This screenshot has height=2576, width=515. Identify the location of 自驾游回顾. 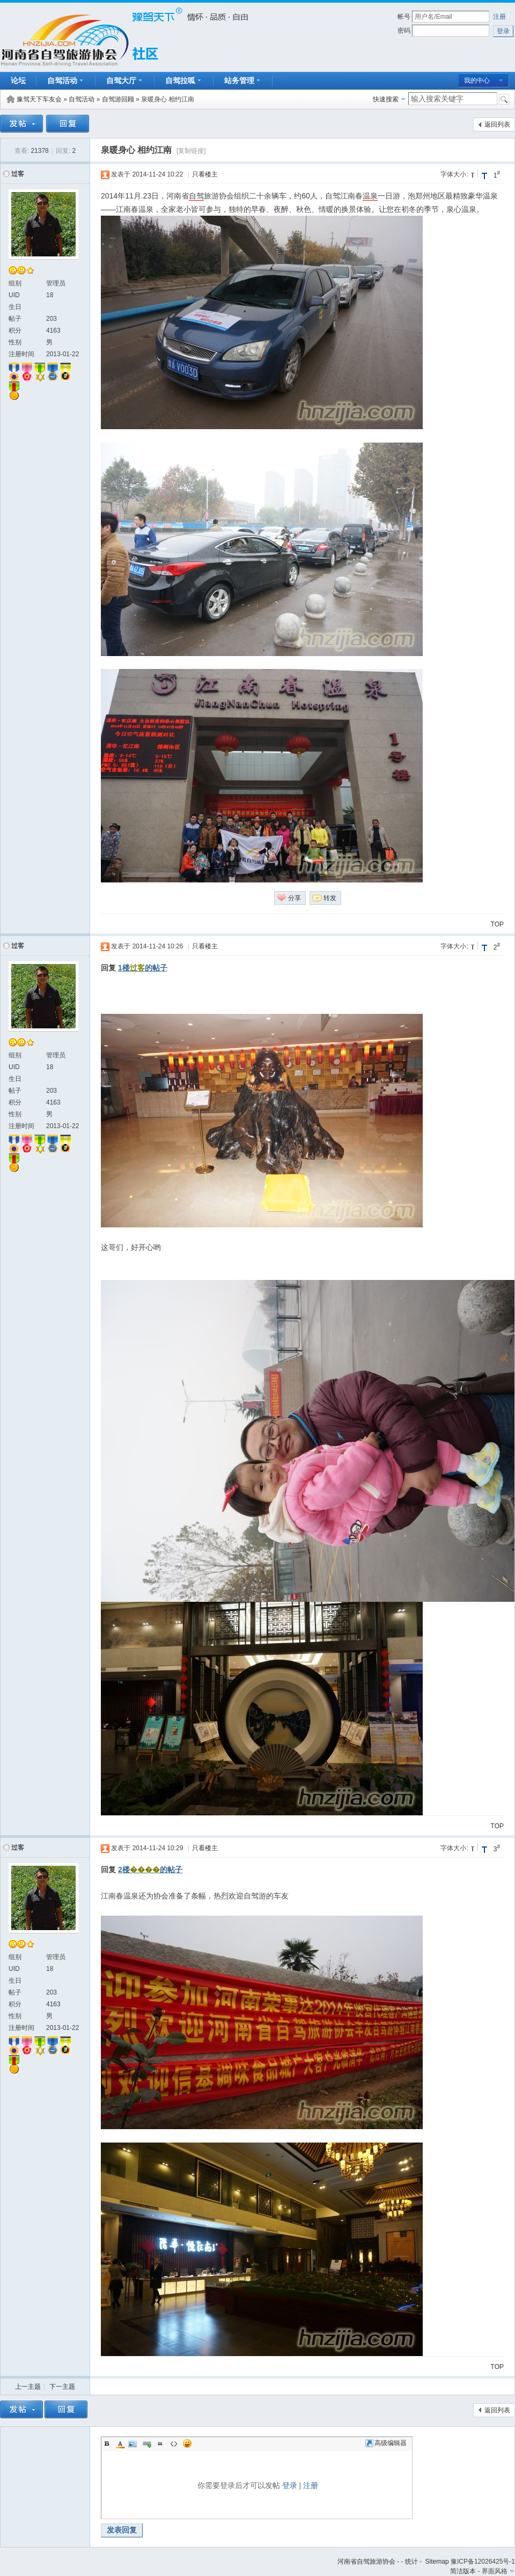
(118, 99).